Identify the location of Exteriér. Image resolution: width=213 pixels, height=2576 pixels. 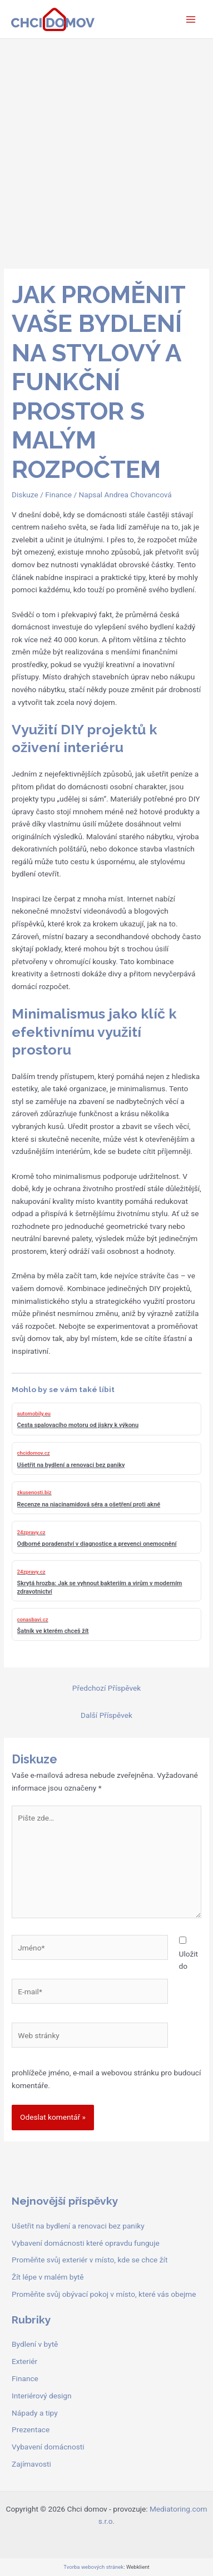
(24, 2361).